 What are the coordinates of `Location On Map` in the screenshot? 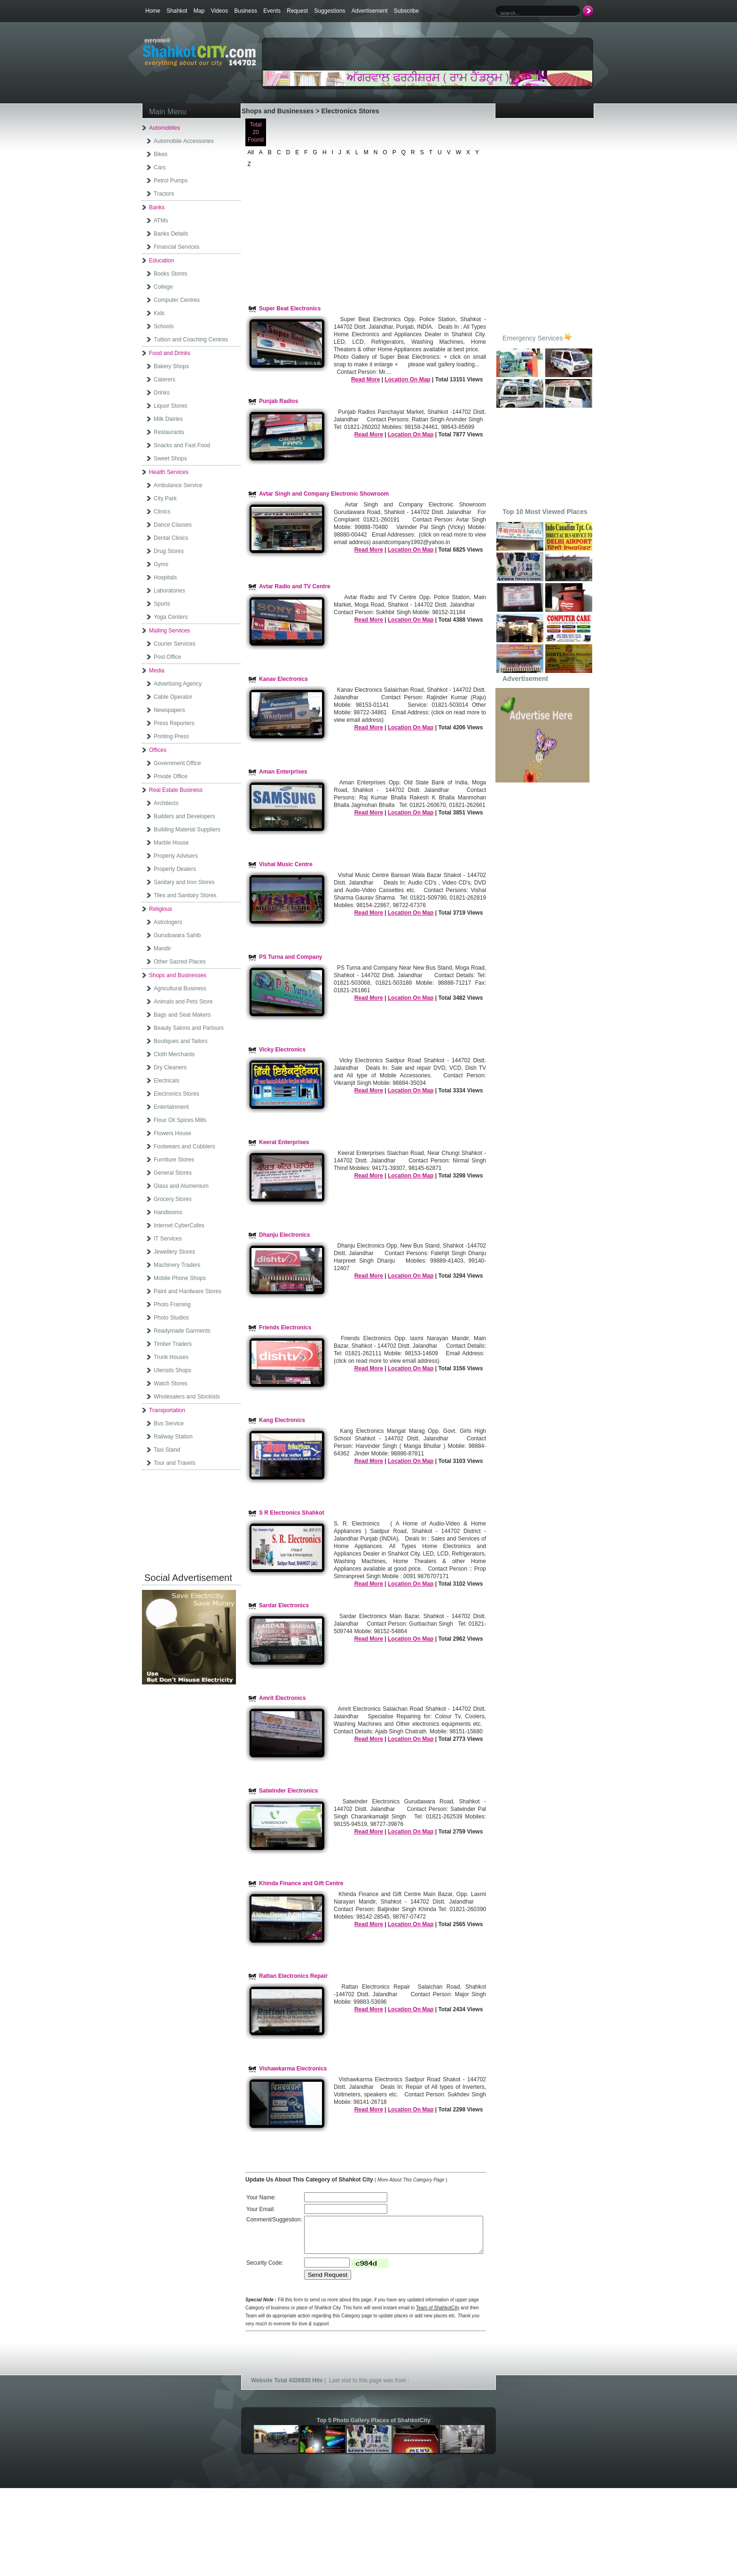 It's located at (407, 379).